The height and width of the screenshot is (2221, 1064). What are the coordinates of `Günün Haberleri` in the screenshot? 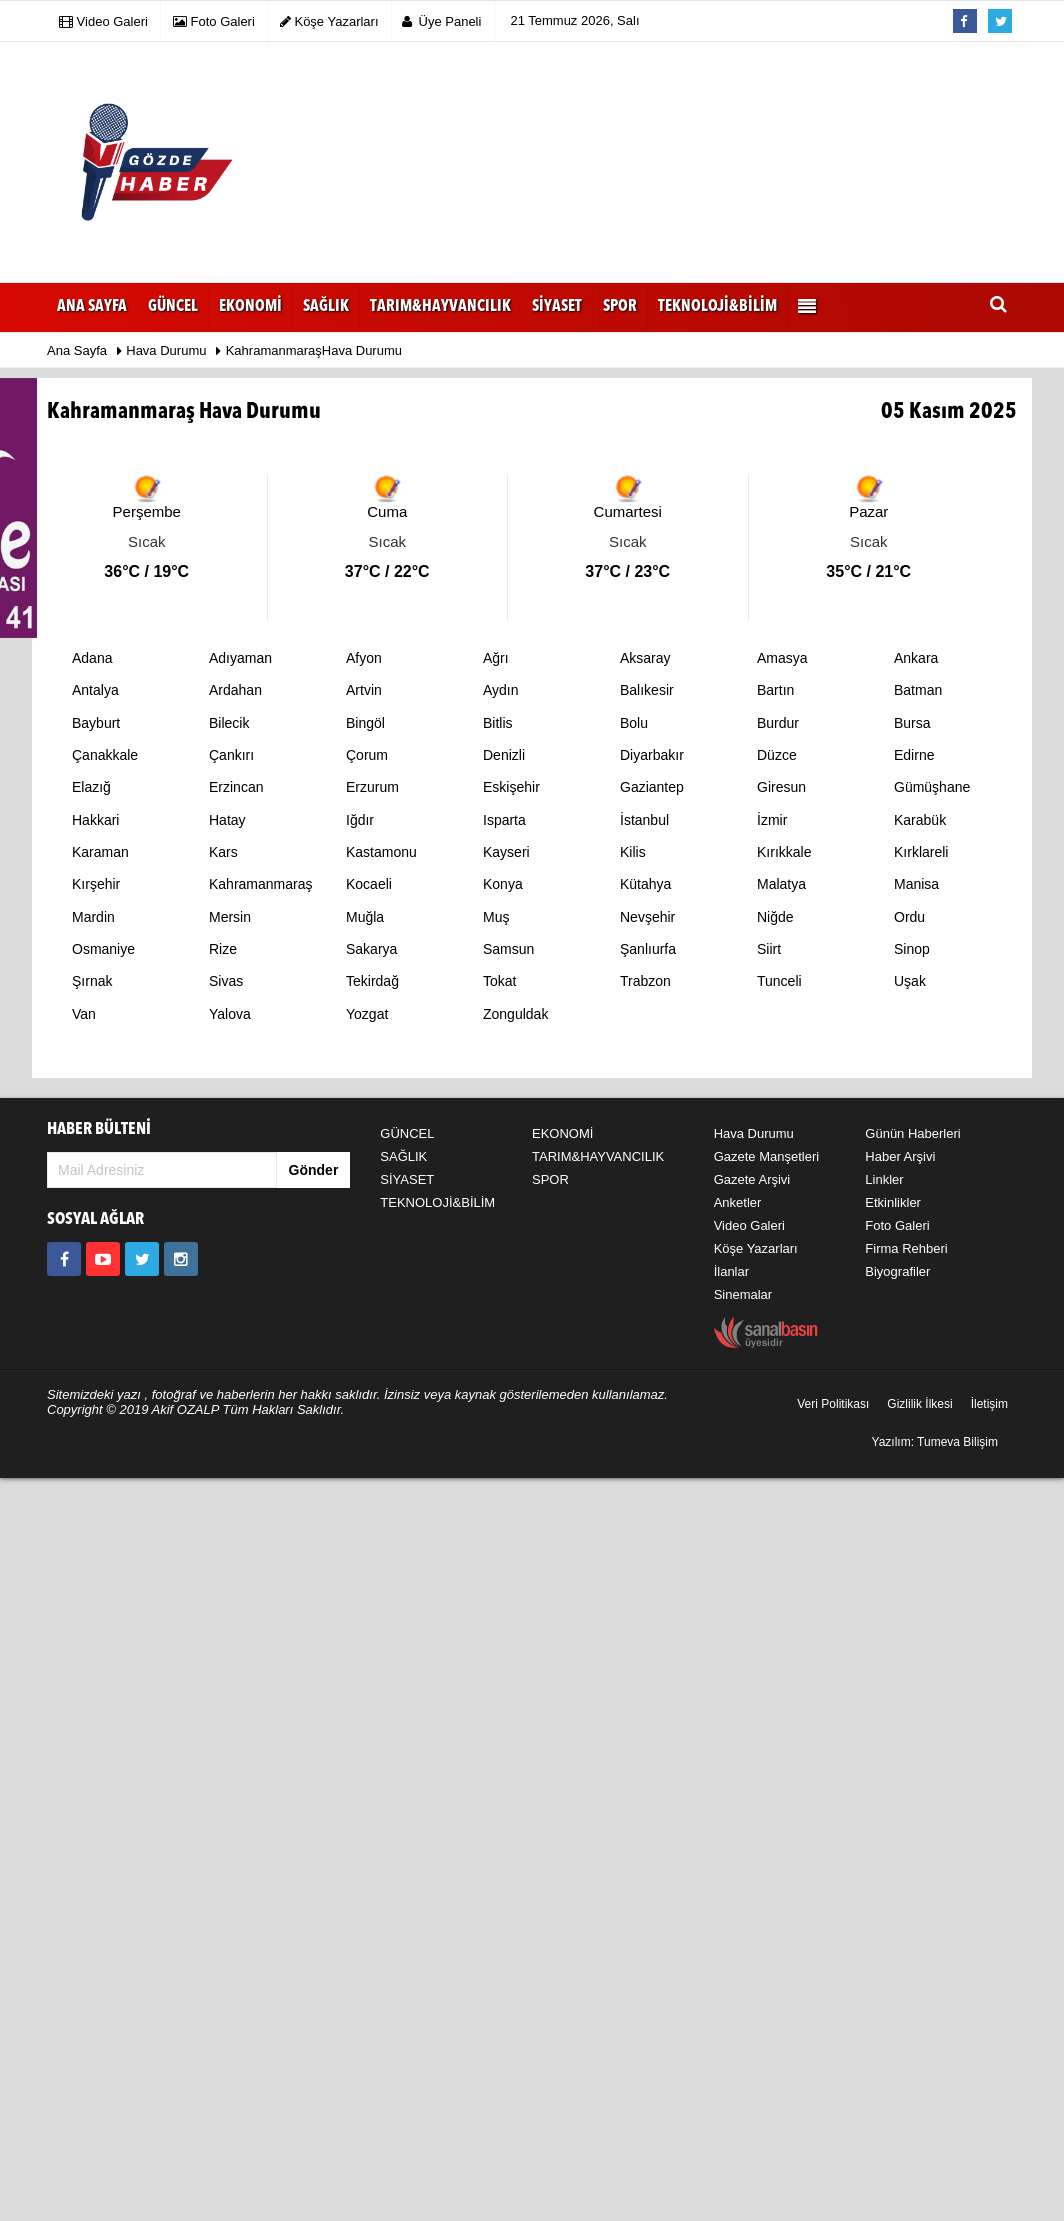 It's located at (912, 1133).